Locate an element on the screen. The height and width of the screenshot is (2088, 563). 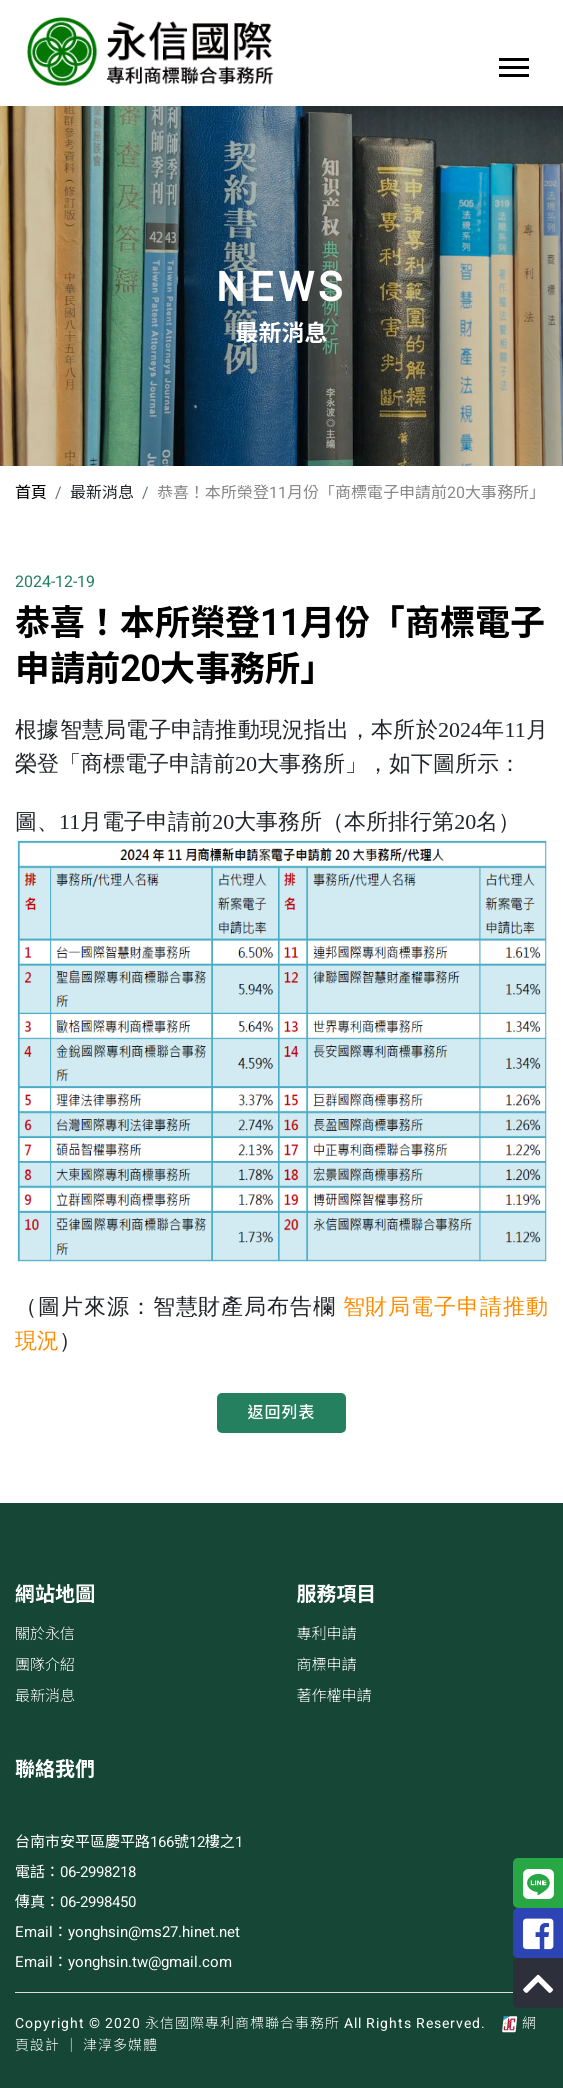
商標申請 is located at coordinates (327, 1665).